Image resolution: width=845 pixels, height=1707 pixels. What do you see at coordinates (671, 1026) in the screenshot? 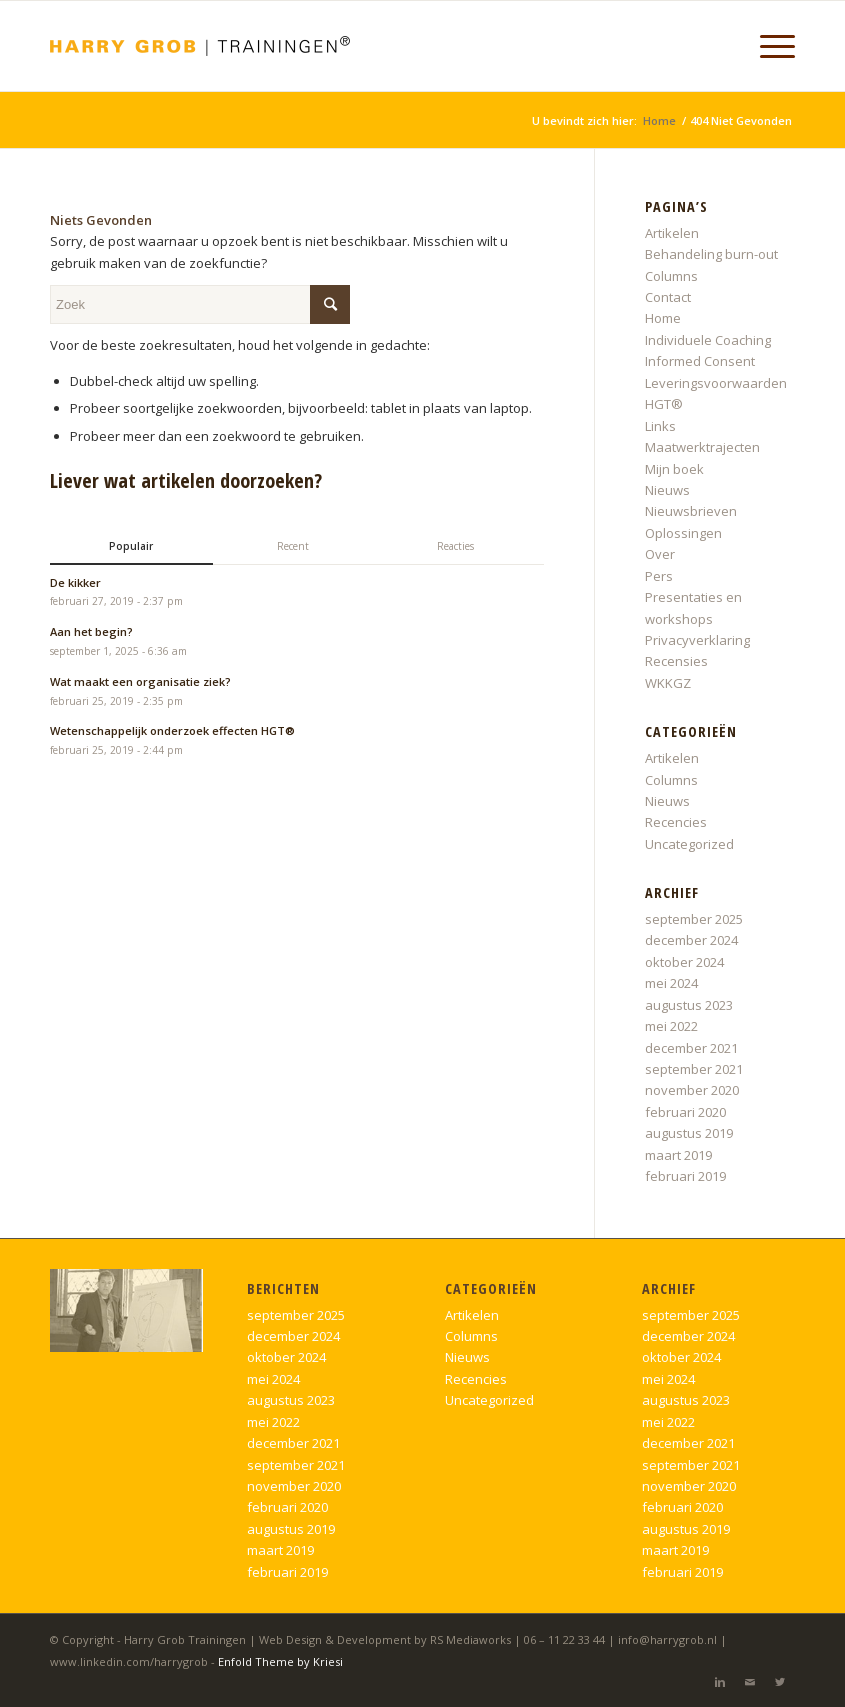
I see `mei 2022` at bounding box center [671, 1026].